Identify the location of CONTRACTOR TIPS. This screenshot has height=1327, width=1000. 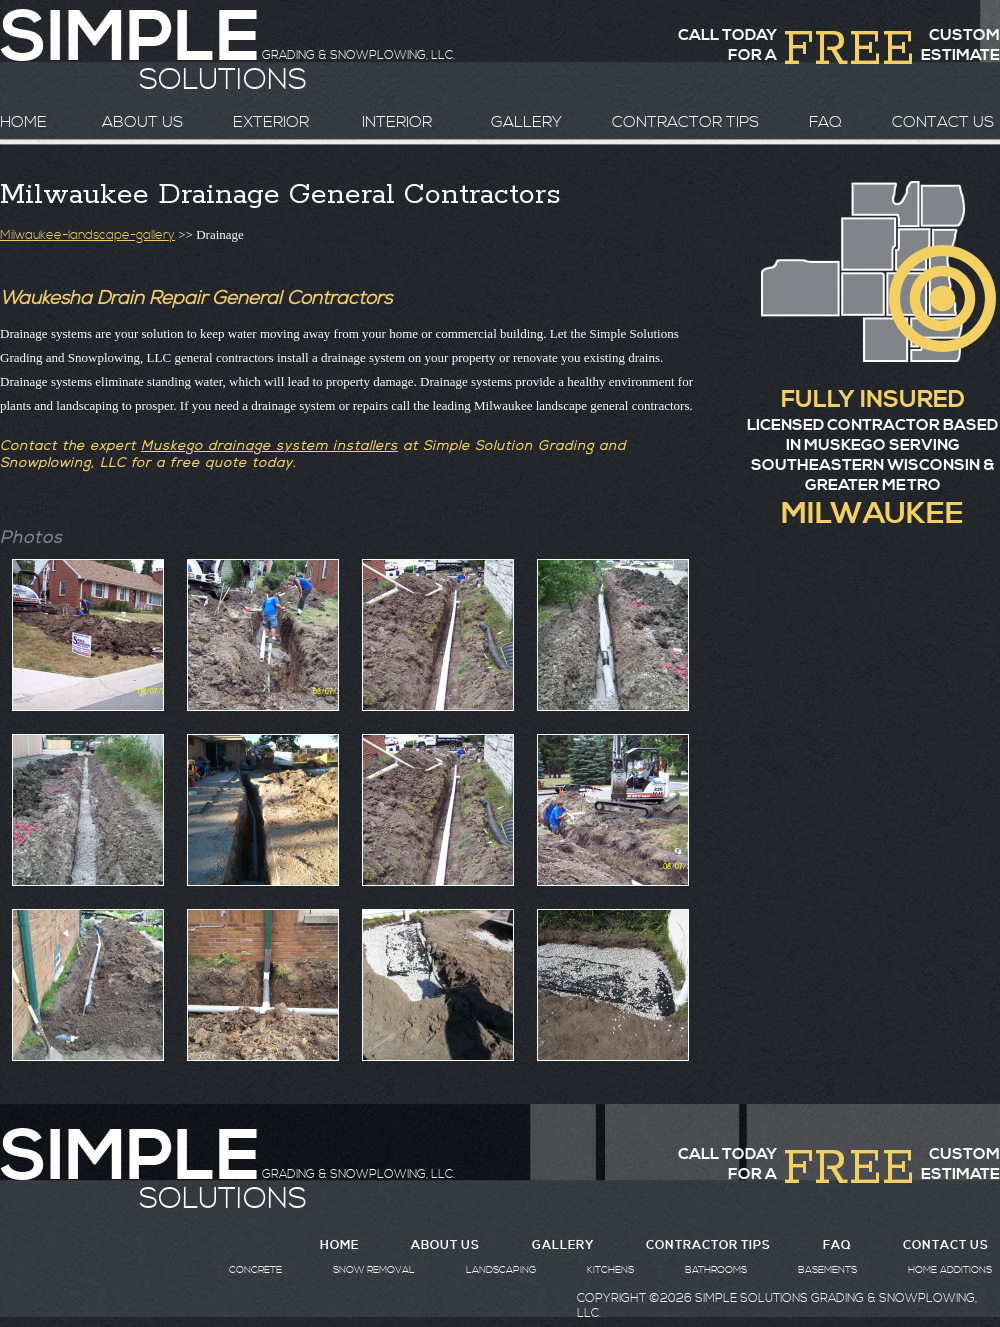
(685, 122).